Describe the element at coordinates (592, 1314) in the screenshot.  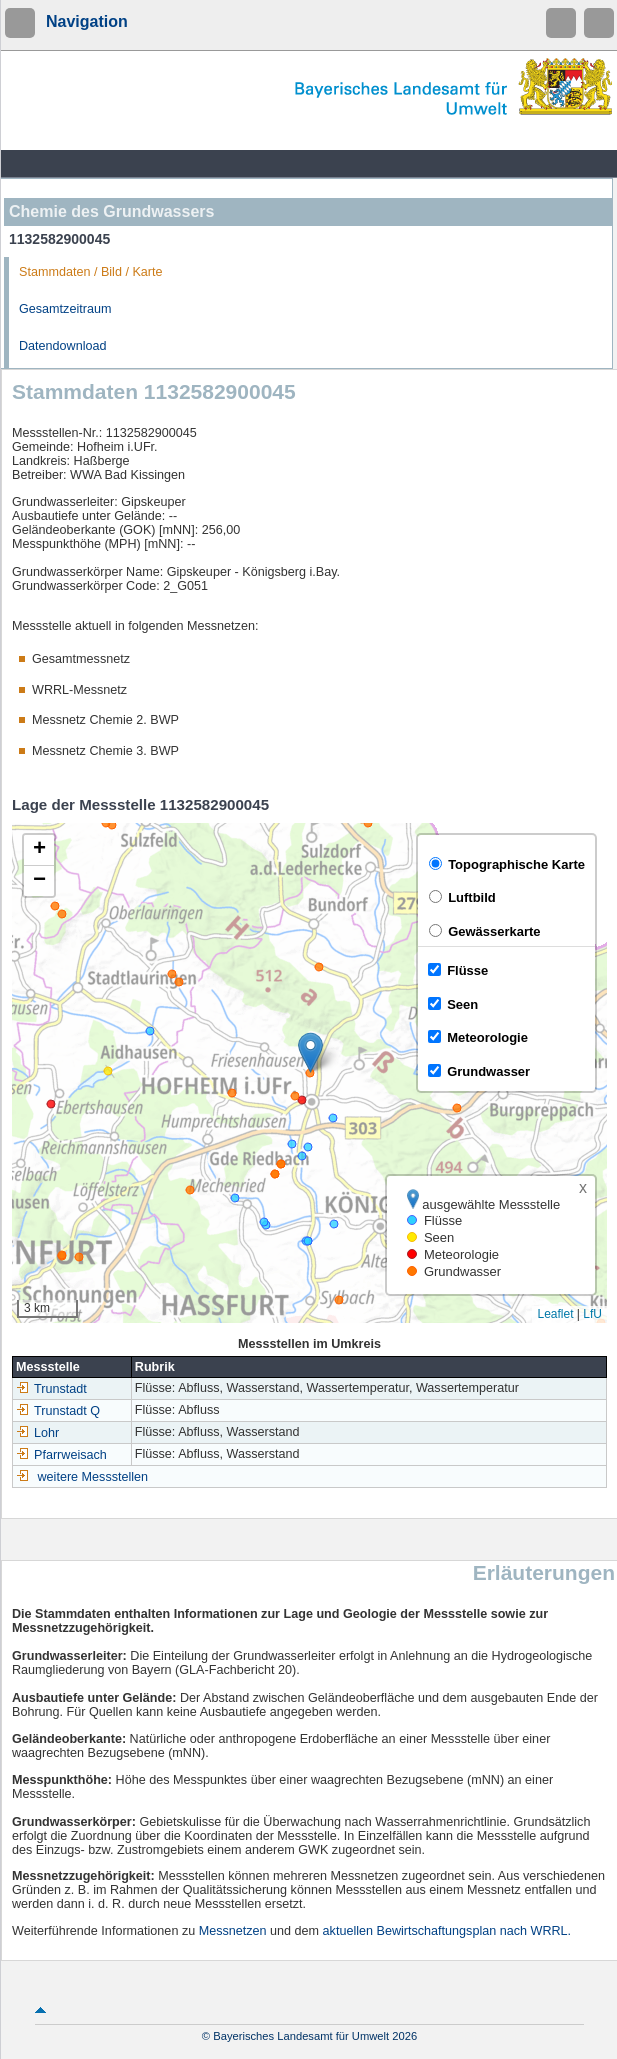
I see `LfU` at that location.